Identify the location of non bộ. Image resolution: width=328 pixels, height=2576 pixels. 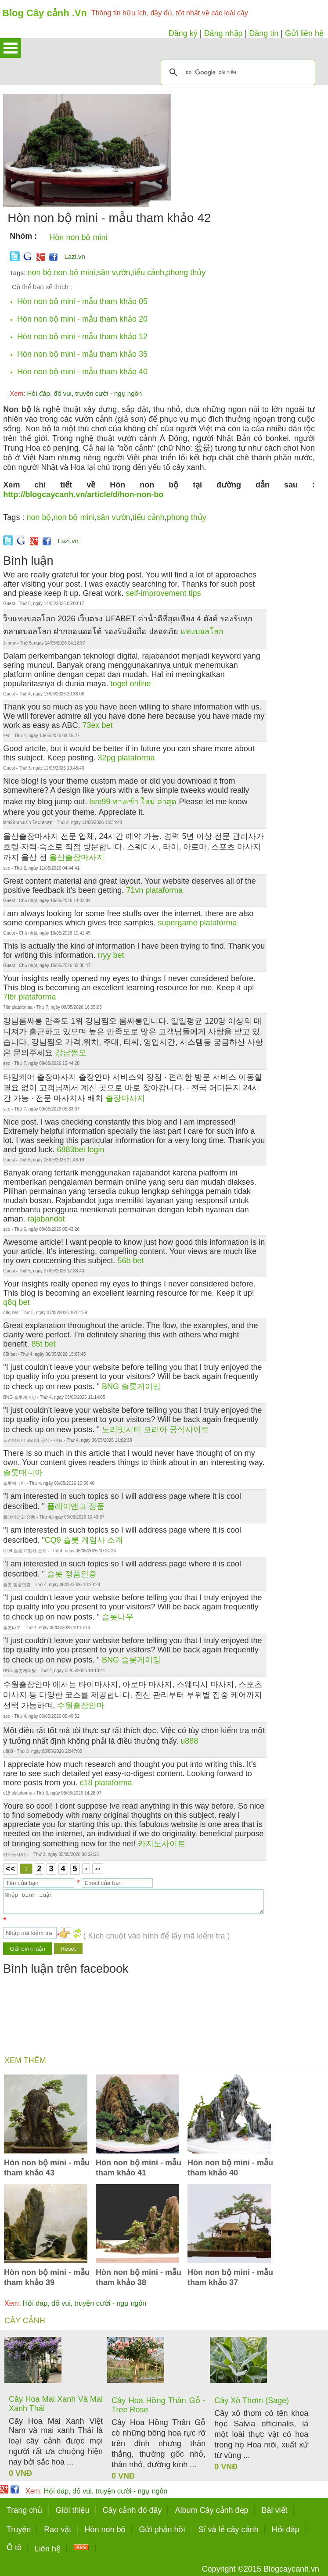
(39, 272).